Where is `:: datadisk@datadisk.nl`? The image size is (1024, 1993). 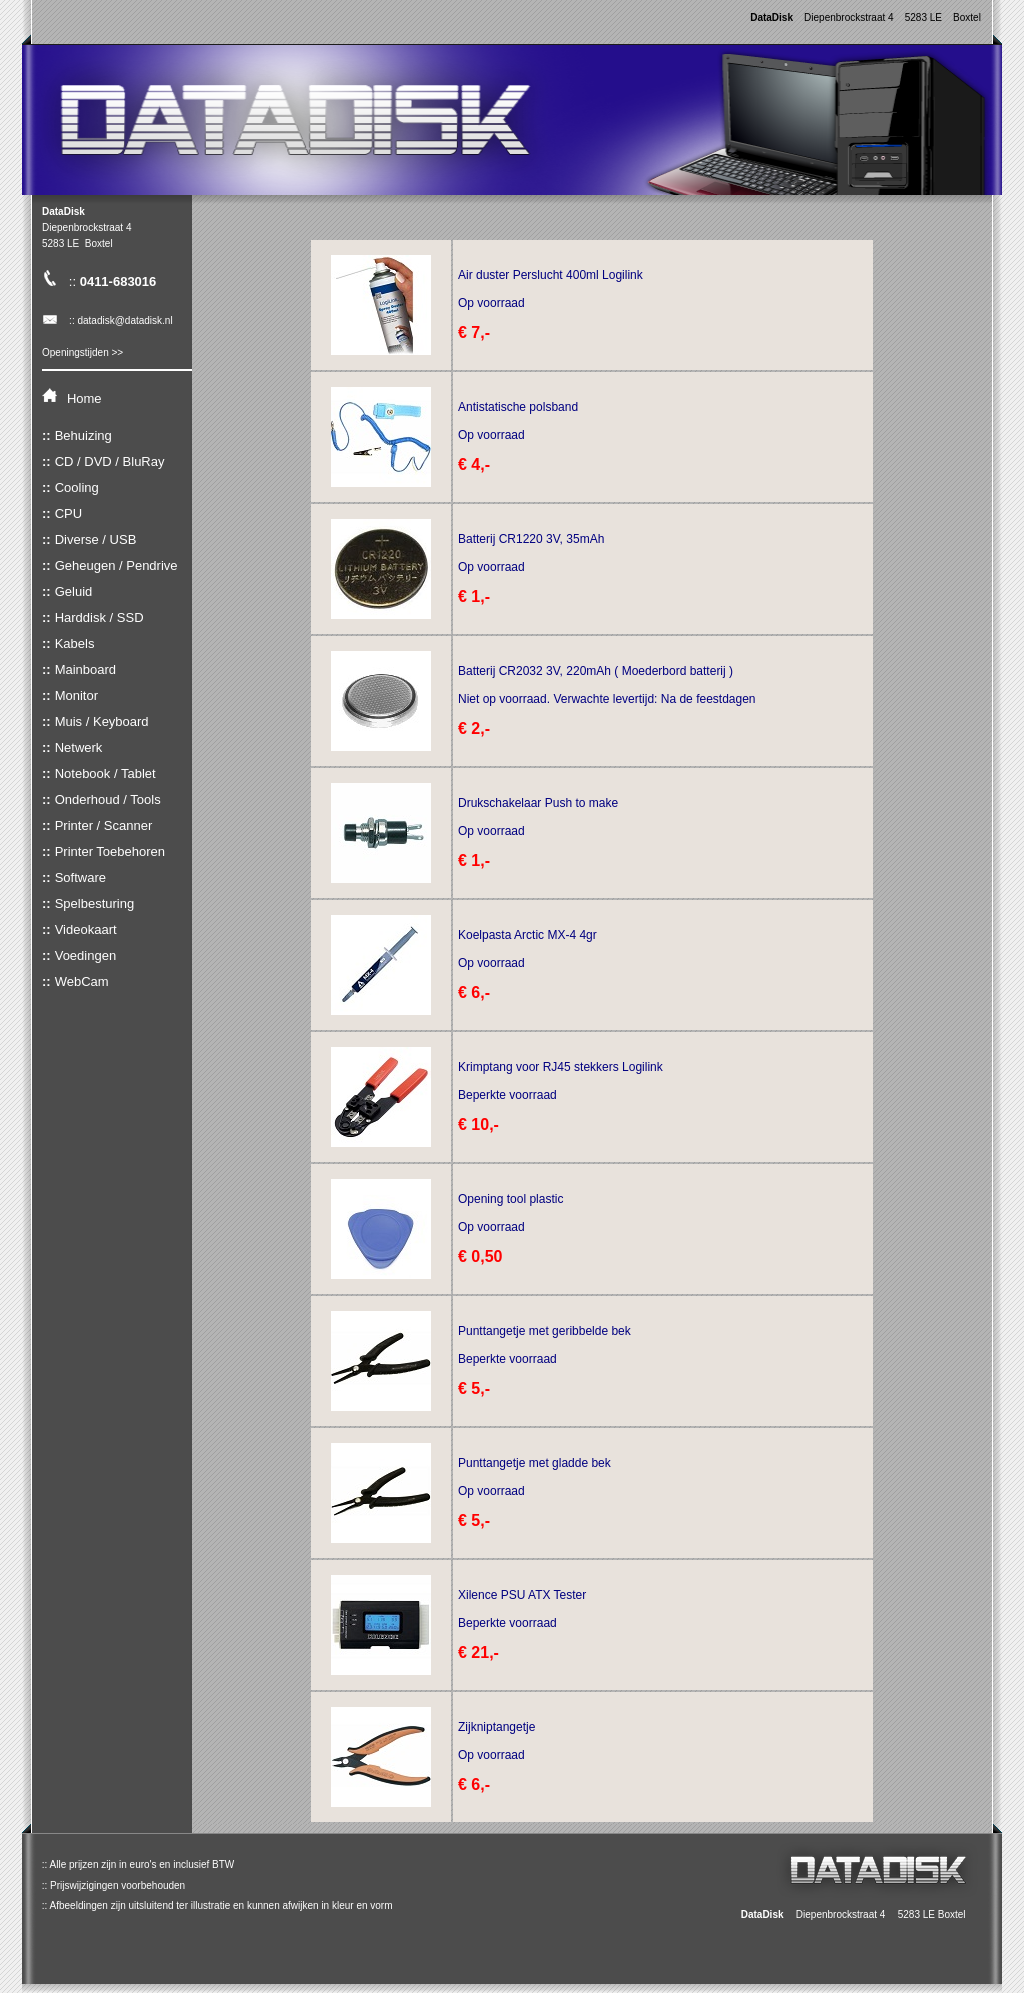 :: datadisk@datadisk.nl is located at coordinates (107, 320).